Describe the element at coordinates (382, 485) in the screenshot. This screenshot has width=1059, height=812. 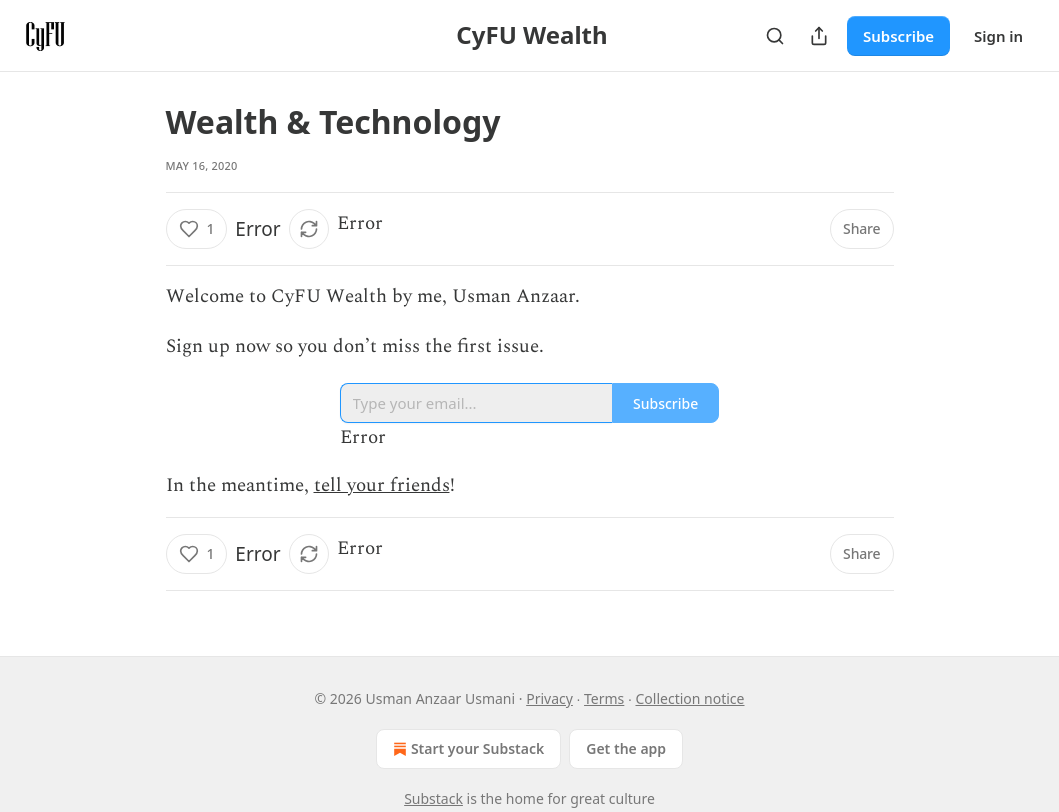
I see `tell your friends` at that location.